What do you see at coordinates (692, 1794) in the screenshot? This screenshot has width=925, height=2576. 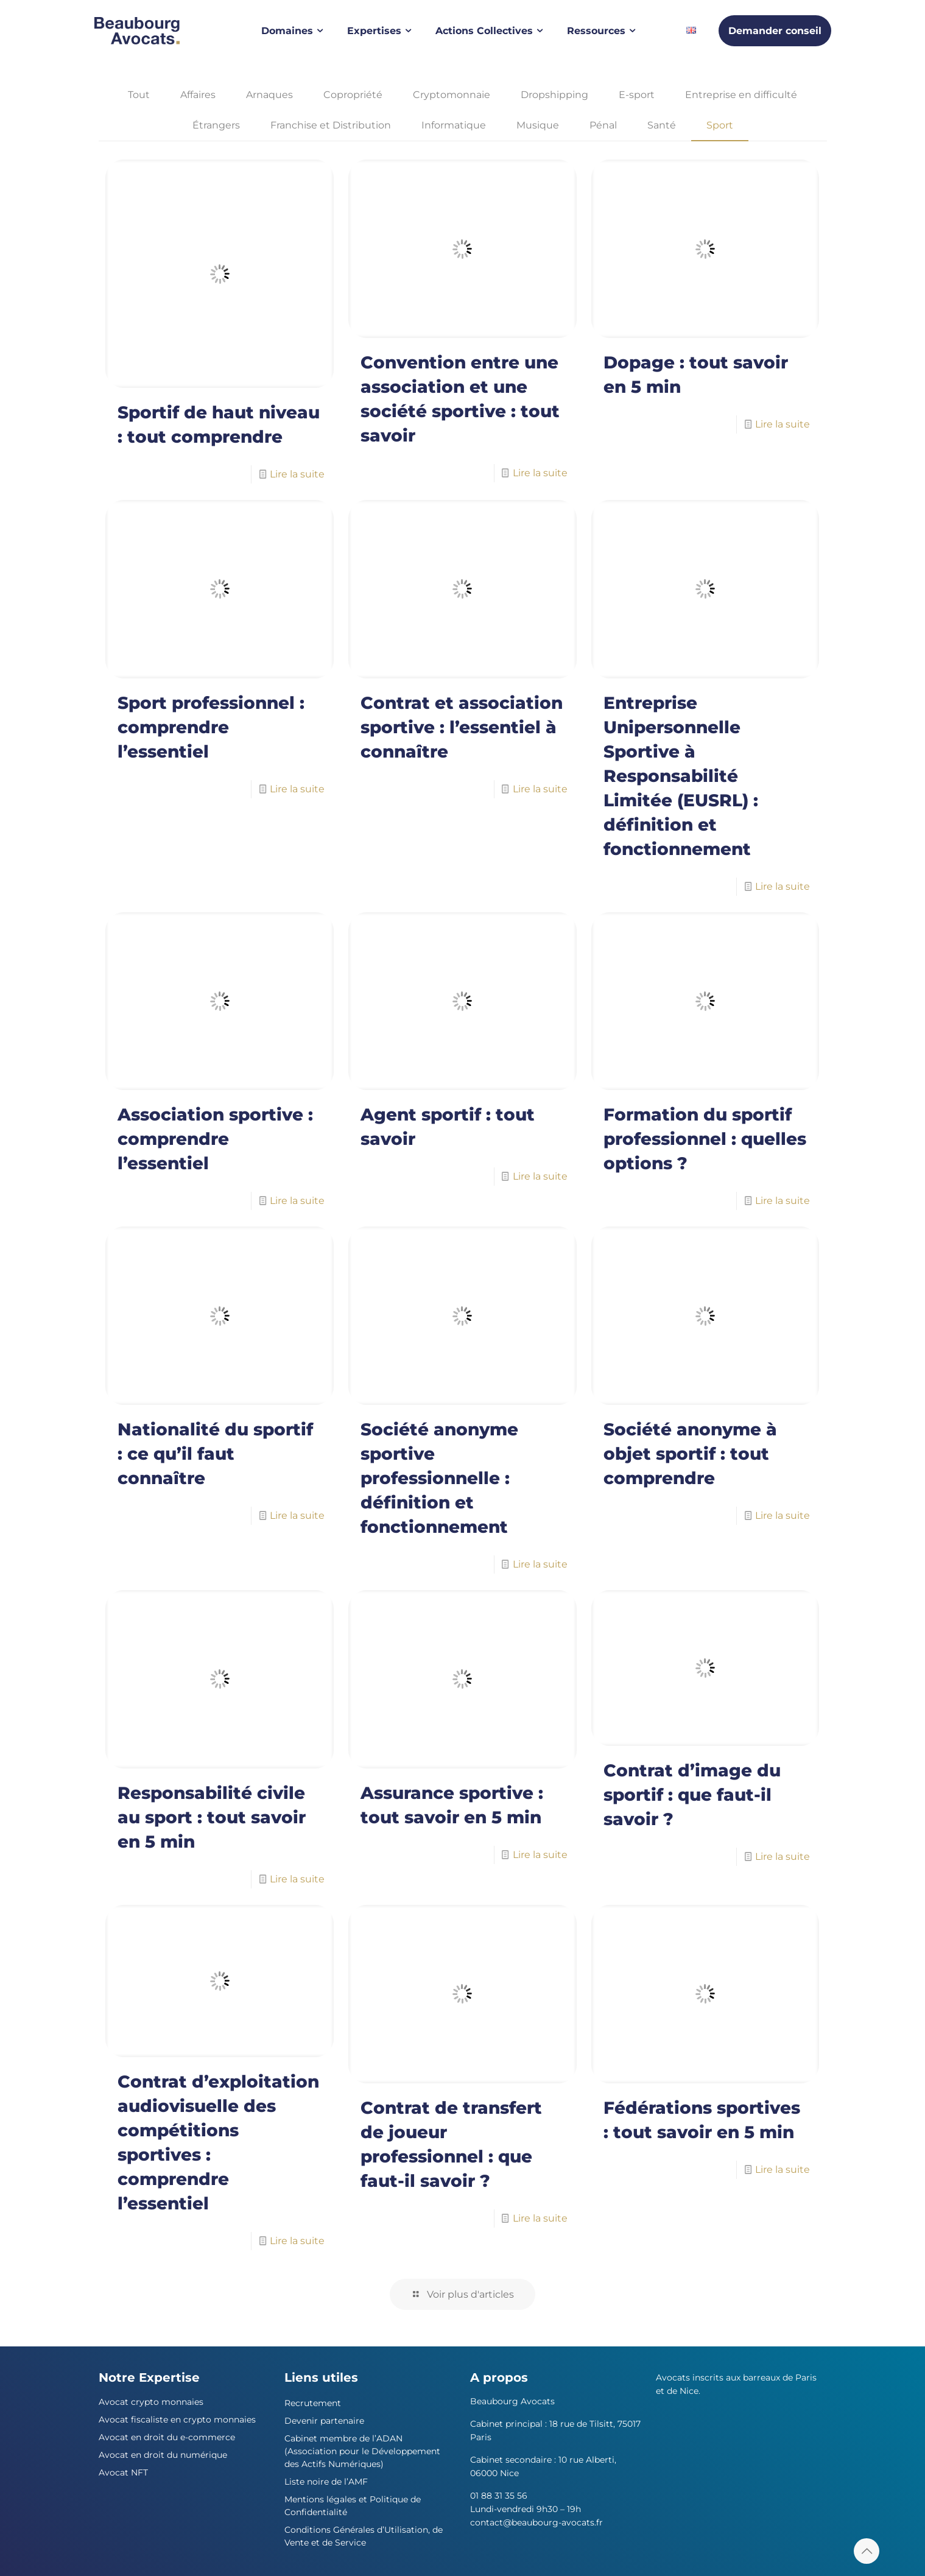 I see `Contrat d’image du sportif : que faut-il savoir ?` at bounding box center [692, 1794].